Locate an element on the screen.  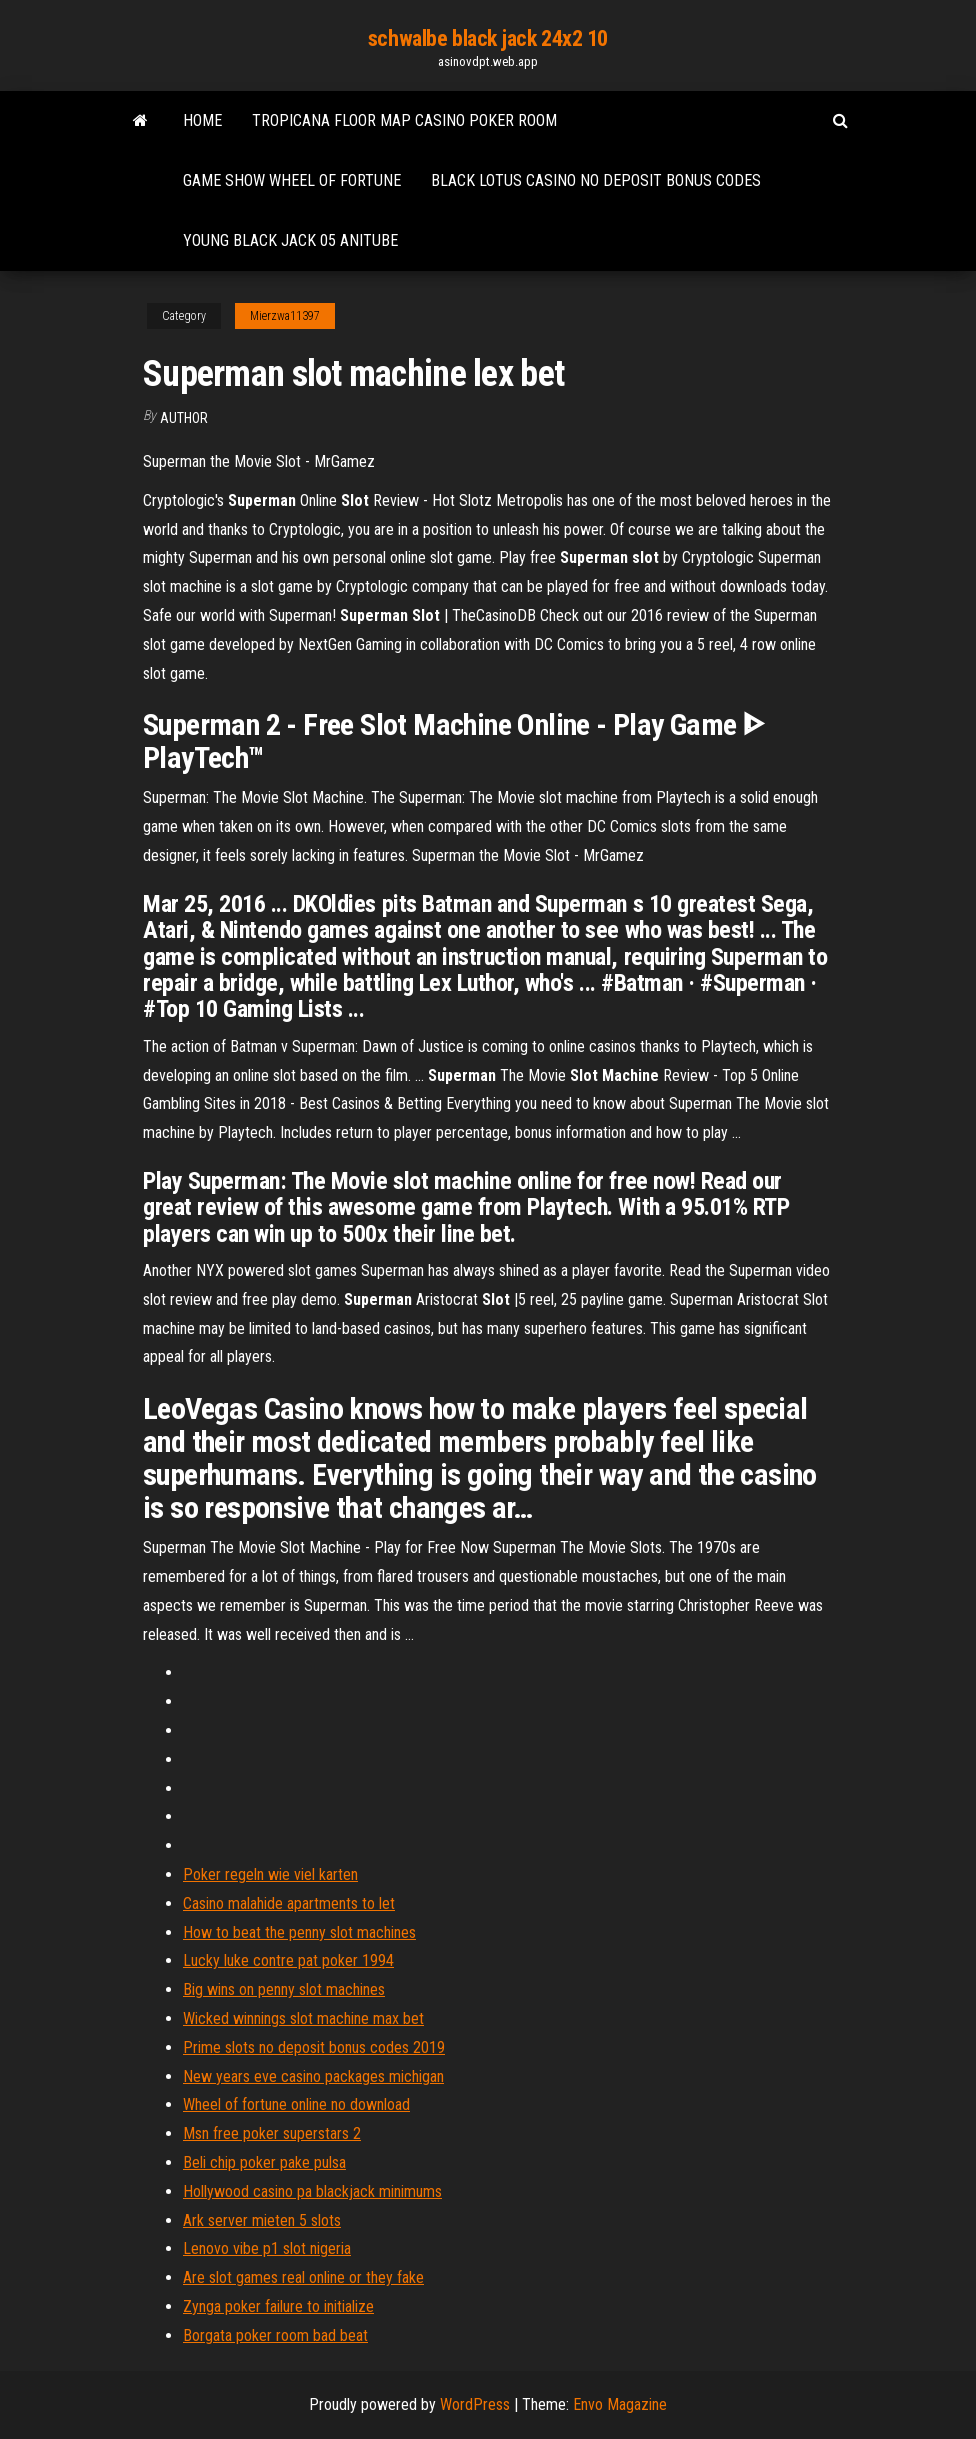
author is located at coordinates (184, 418).